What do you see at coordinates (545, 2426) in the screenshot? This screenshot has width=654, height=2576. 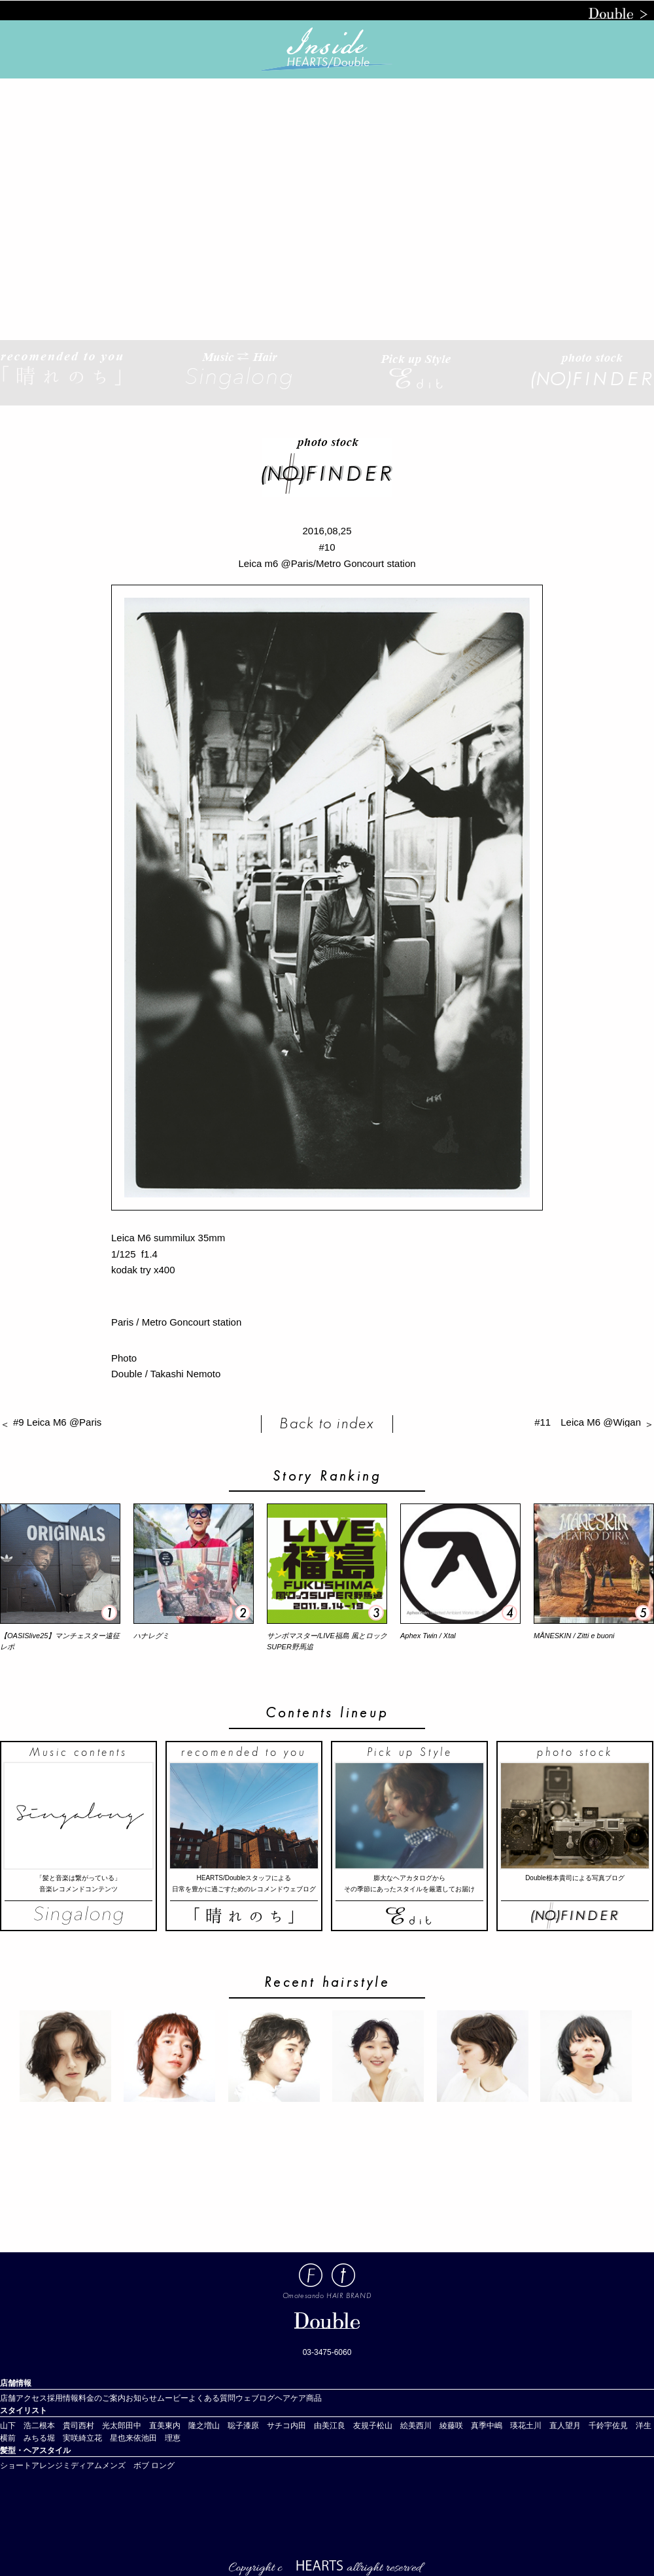 I see `土川 直人` at bounding box center [545, 2426].